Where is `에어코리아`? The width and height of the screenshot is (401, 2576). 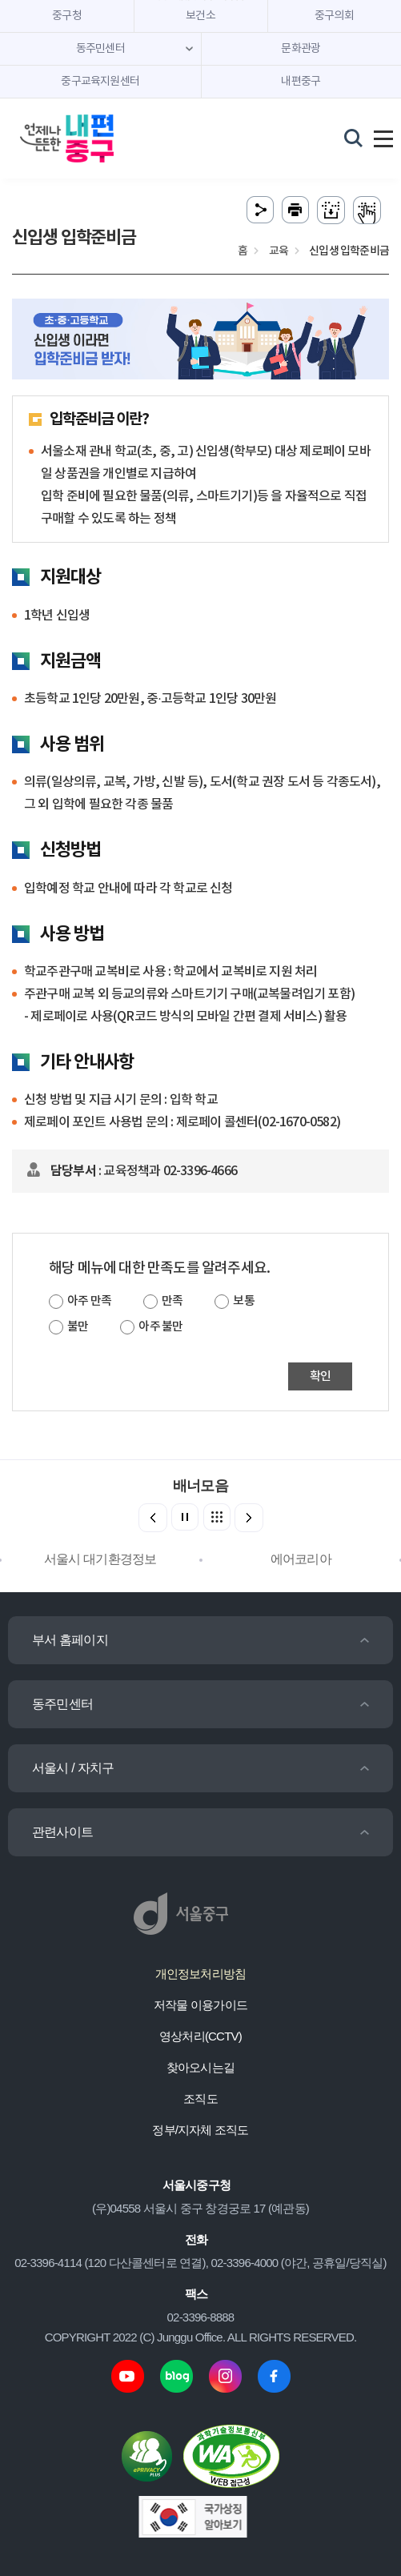 에어코리아 is located at coordinates (301, 1559).